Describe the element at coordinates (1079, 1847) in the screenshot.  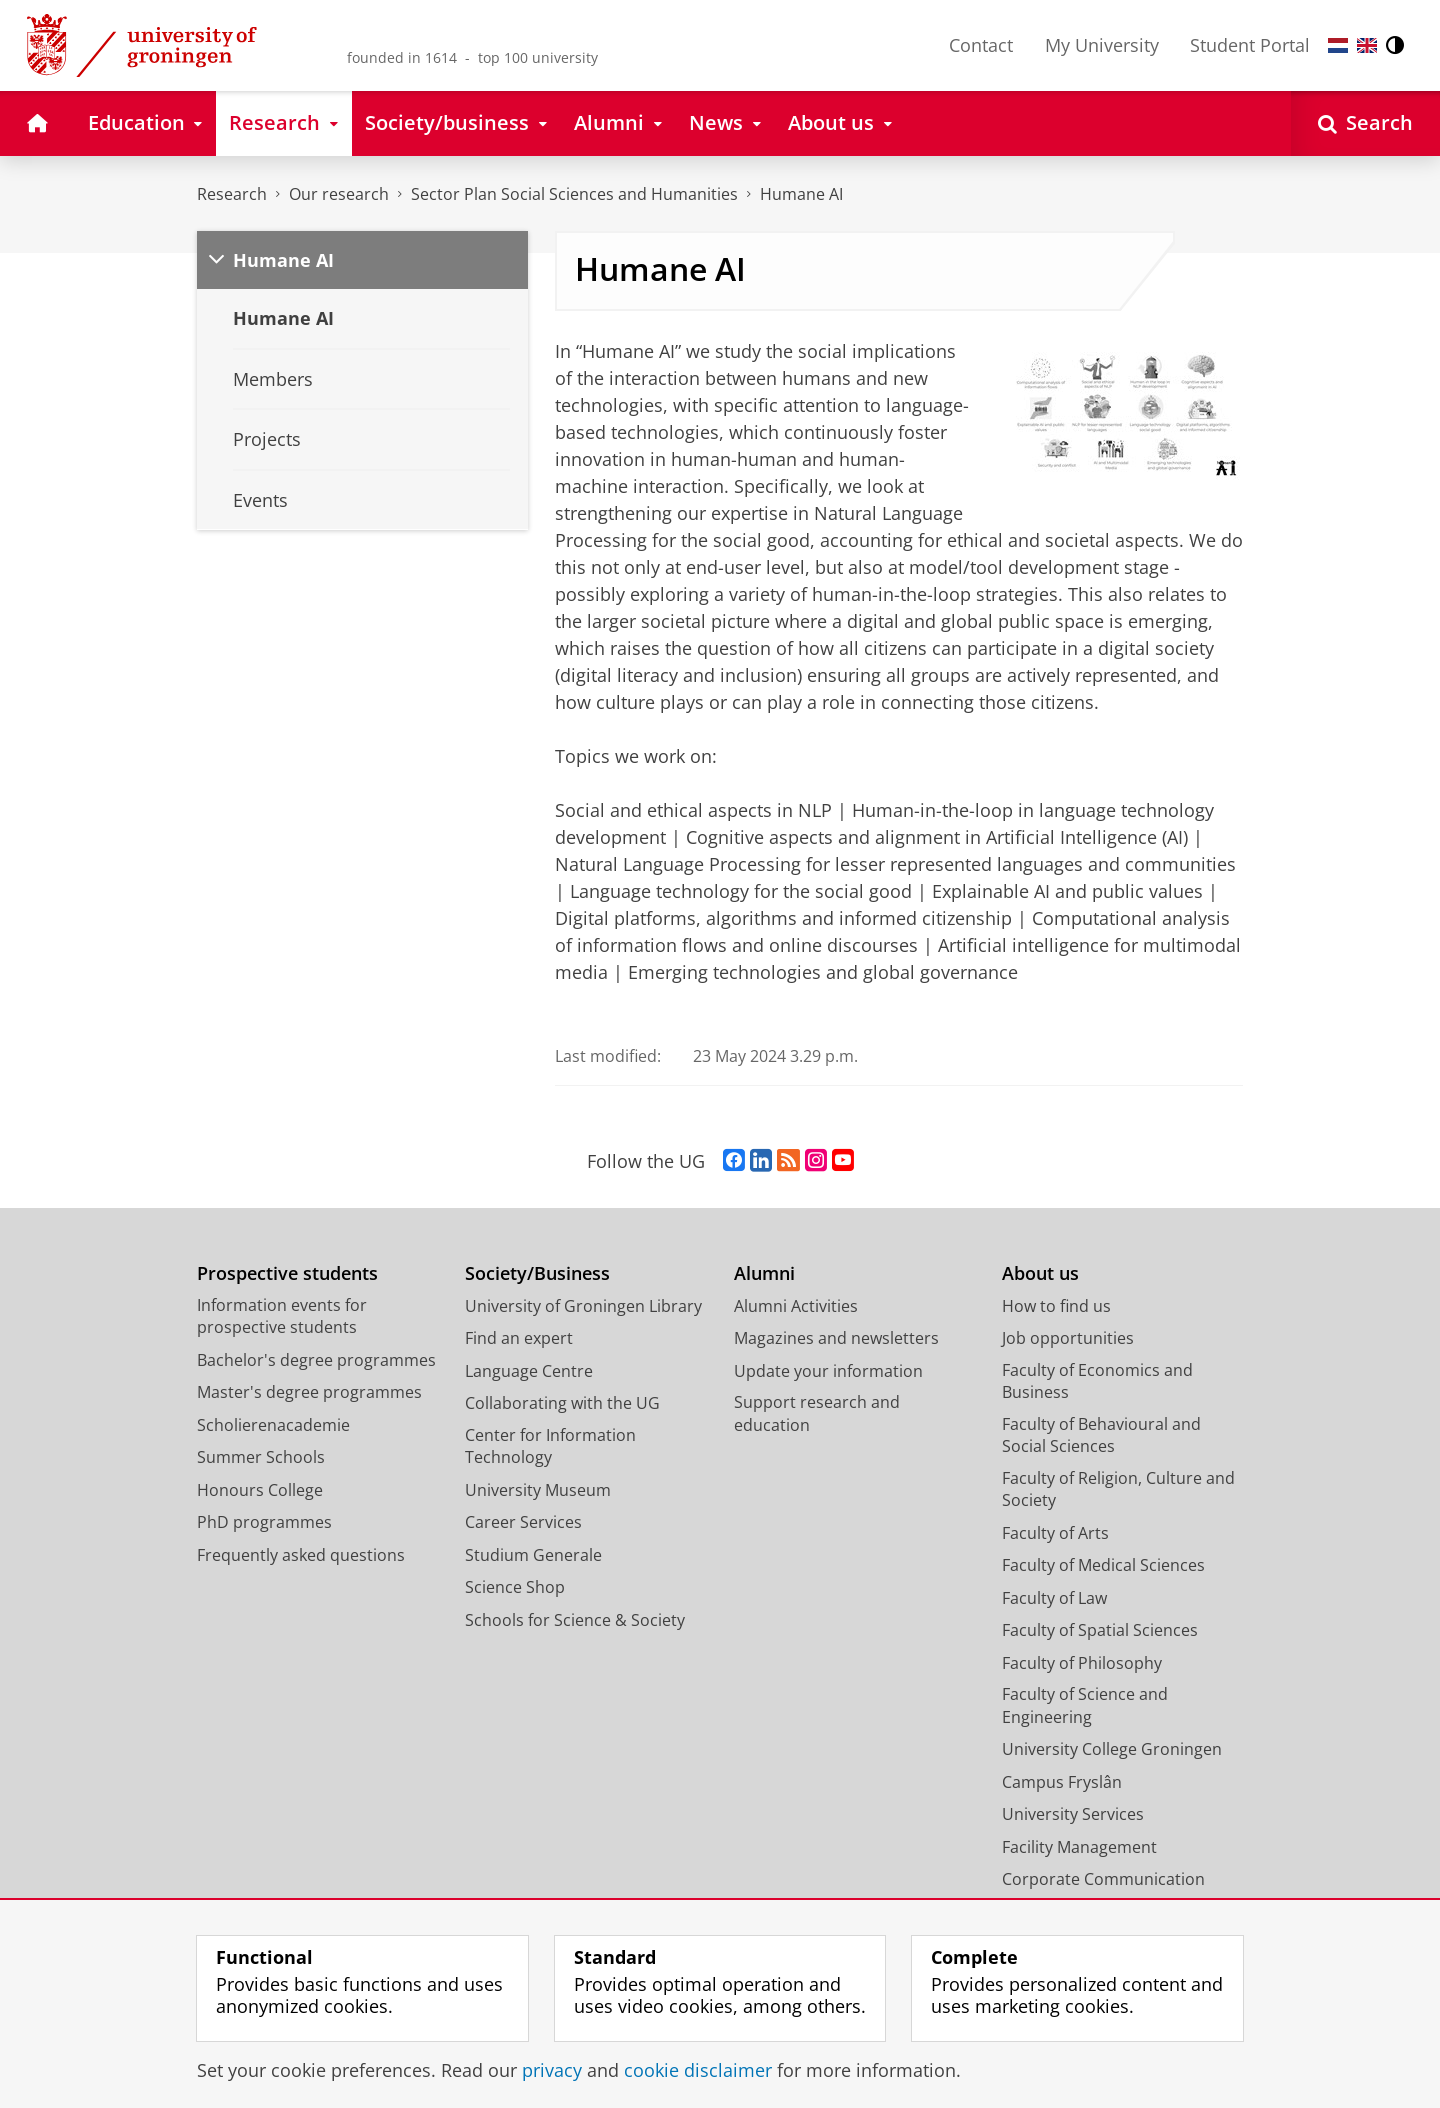
I see `Facility Management` at that location.